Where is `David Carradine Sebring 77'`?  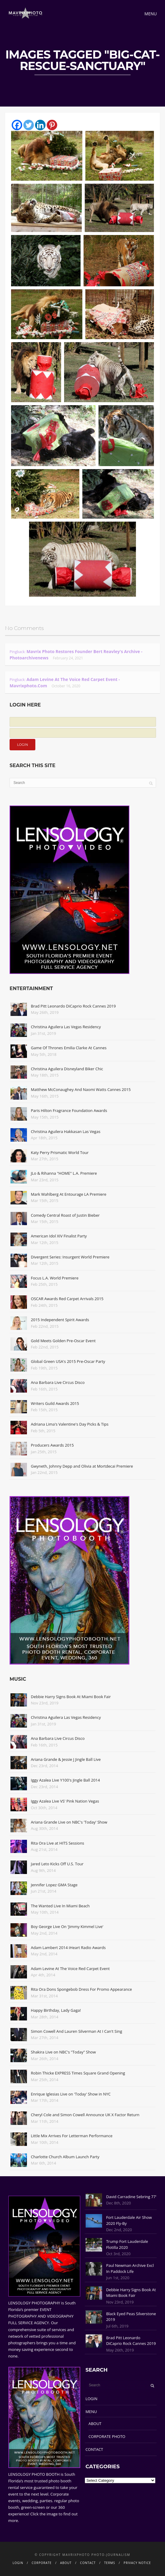 David Carradine Sebring 77' is located at coordinates (131, 2196).